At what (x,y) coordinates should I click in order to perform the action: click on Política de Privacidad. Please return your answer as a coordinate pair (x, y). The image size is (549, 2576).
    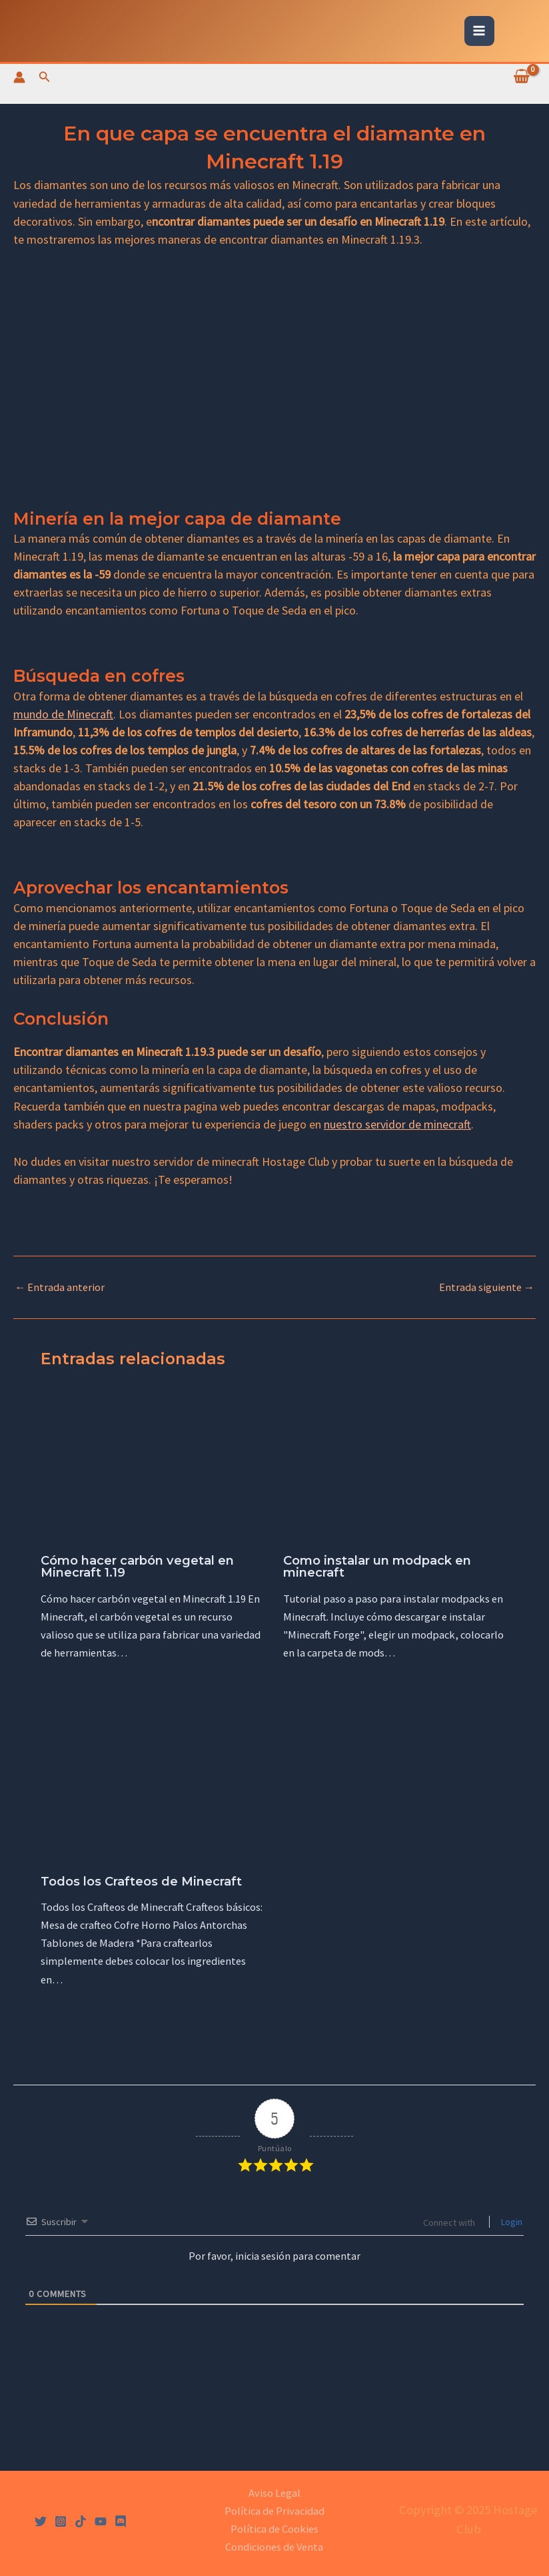
    Looking at the image, I should click on (274, 2510).